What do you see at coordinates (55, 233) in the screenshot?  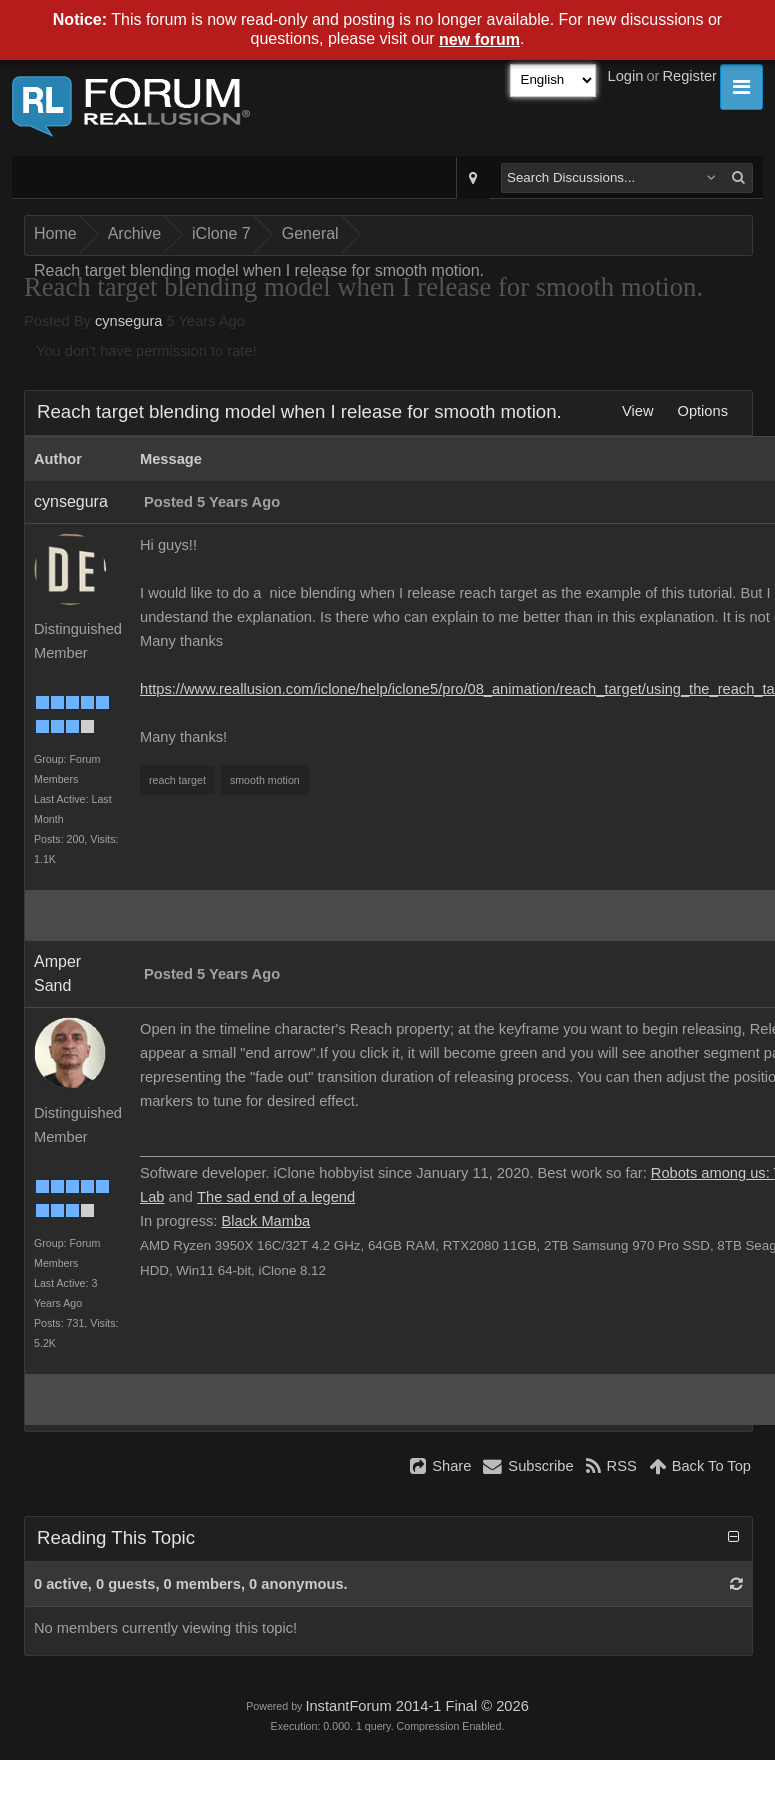 I see `Home` at bounding box center [55, 233].